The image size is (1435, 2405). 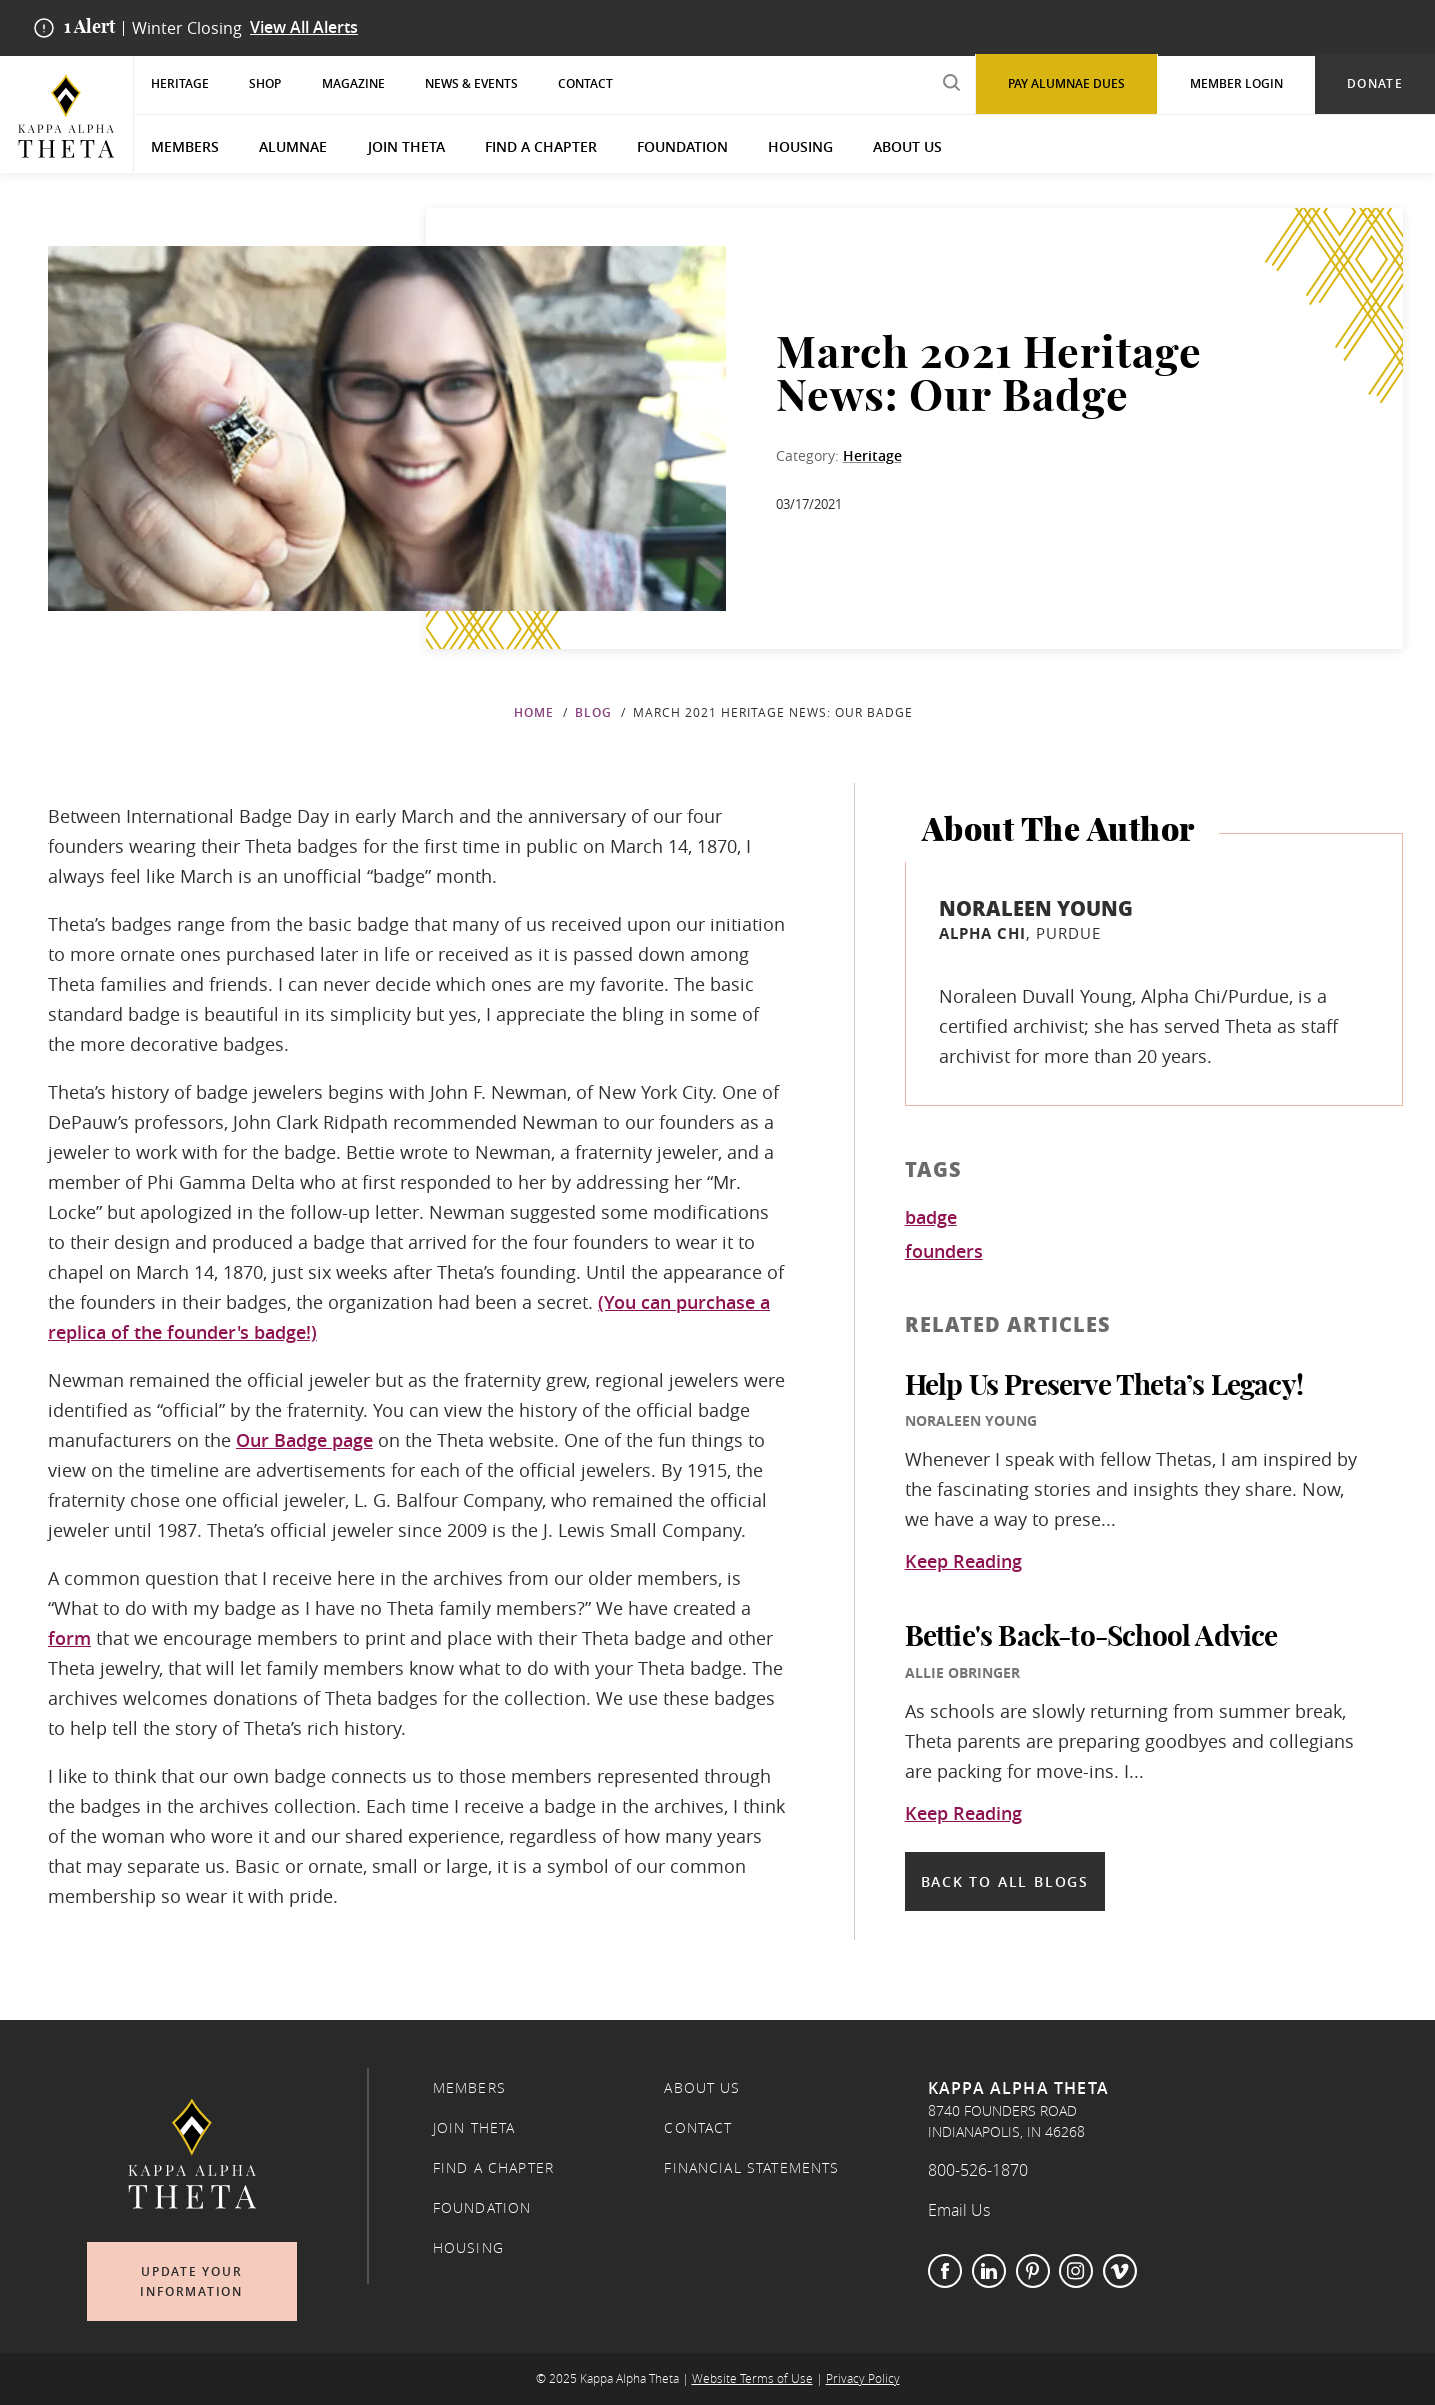 What do you see at coordinates (471, 83) in the screenshot?
I see `News & Events` at bounding box center [471, 83].